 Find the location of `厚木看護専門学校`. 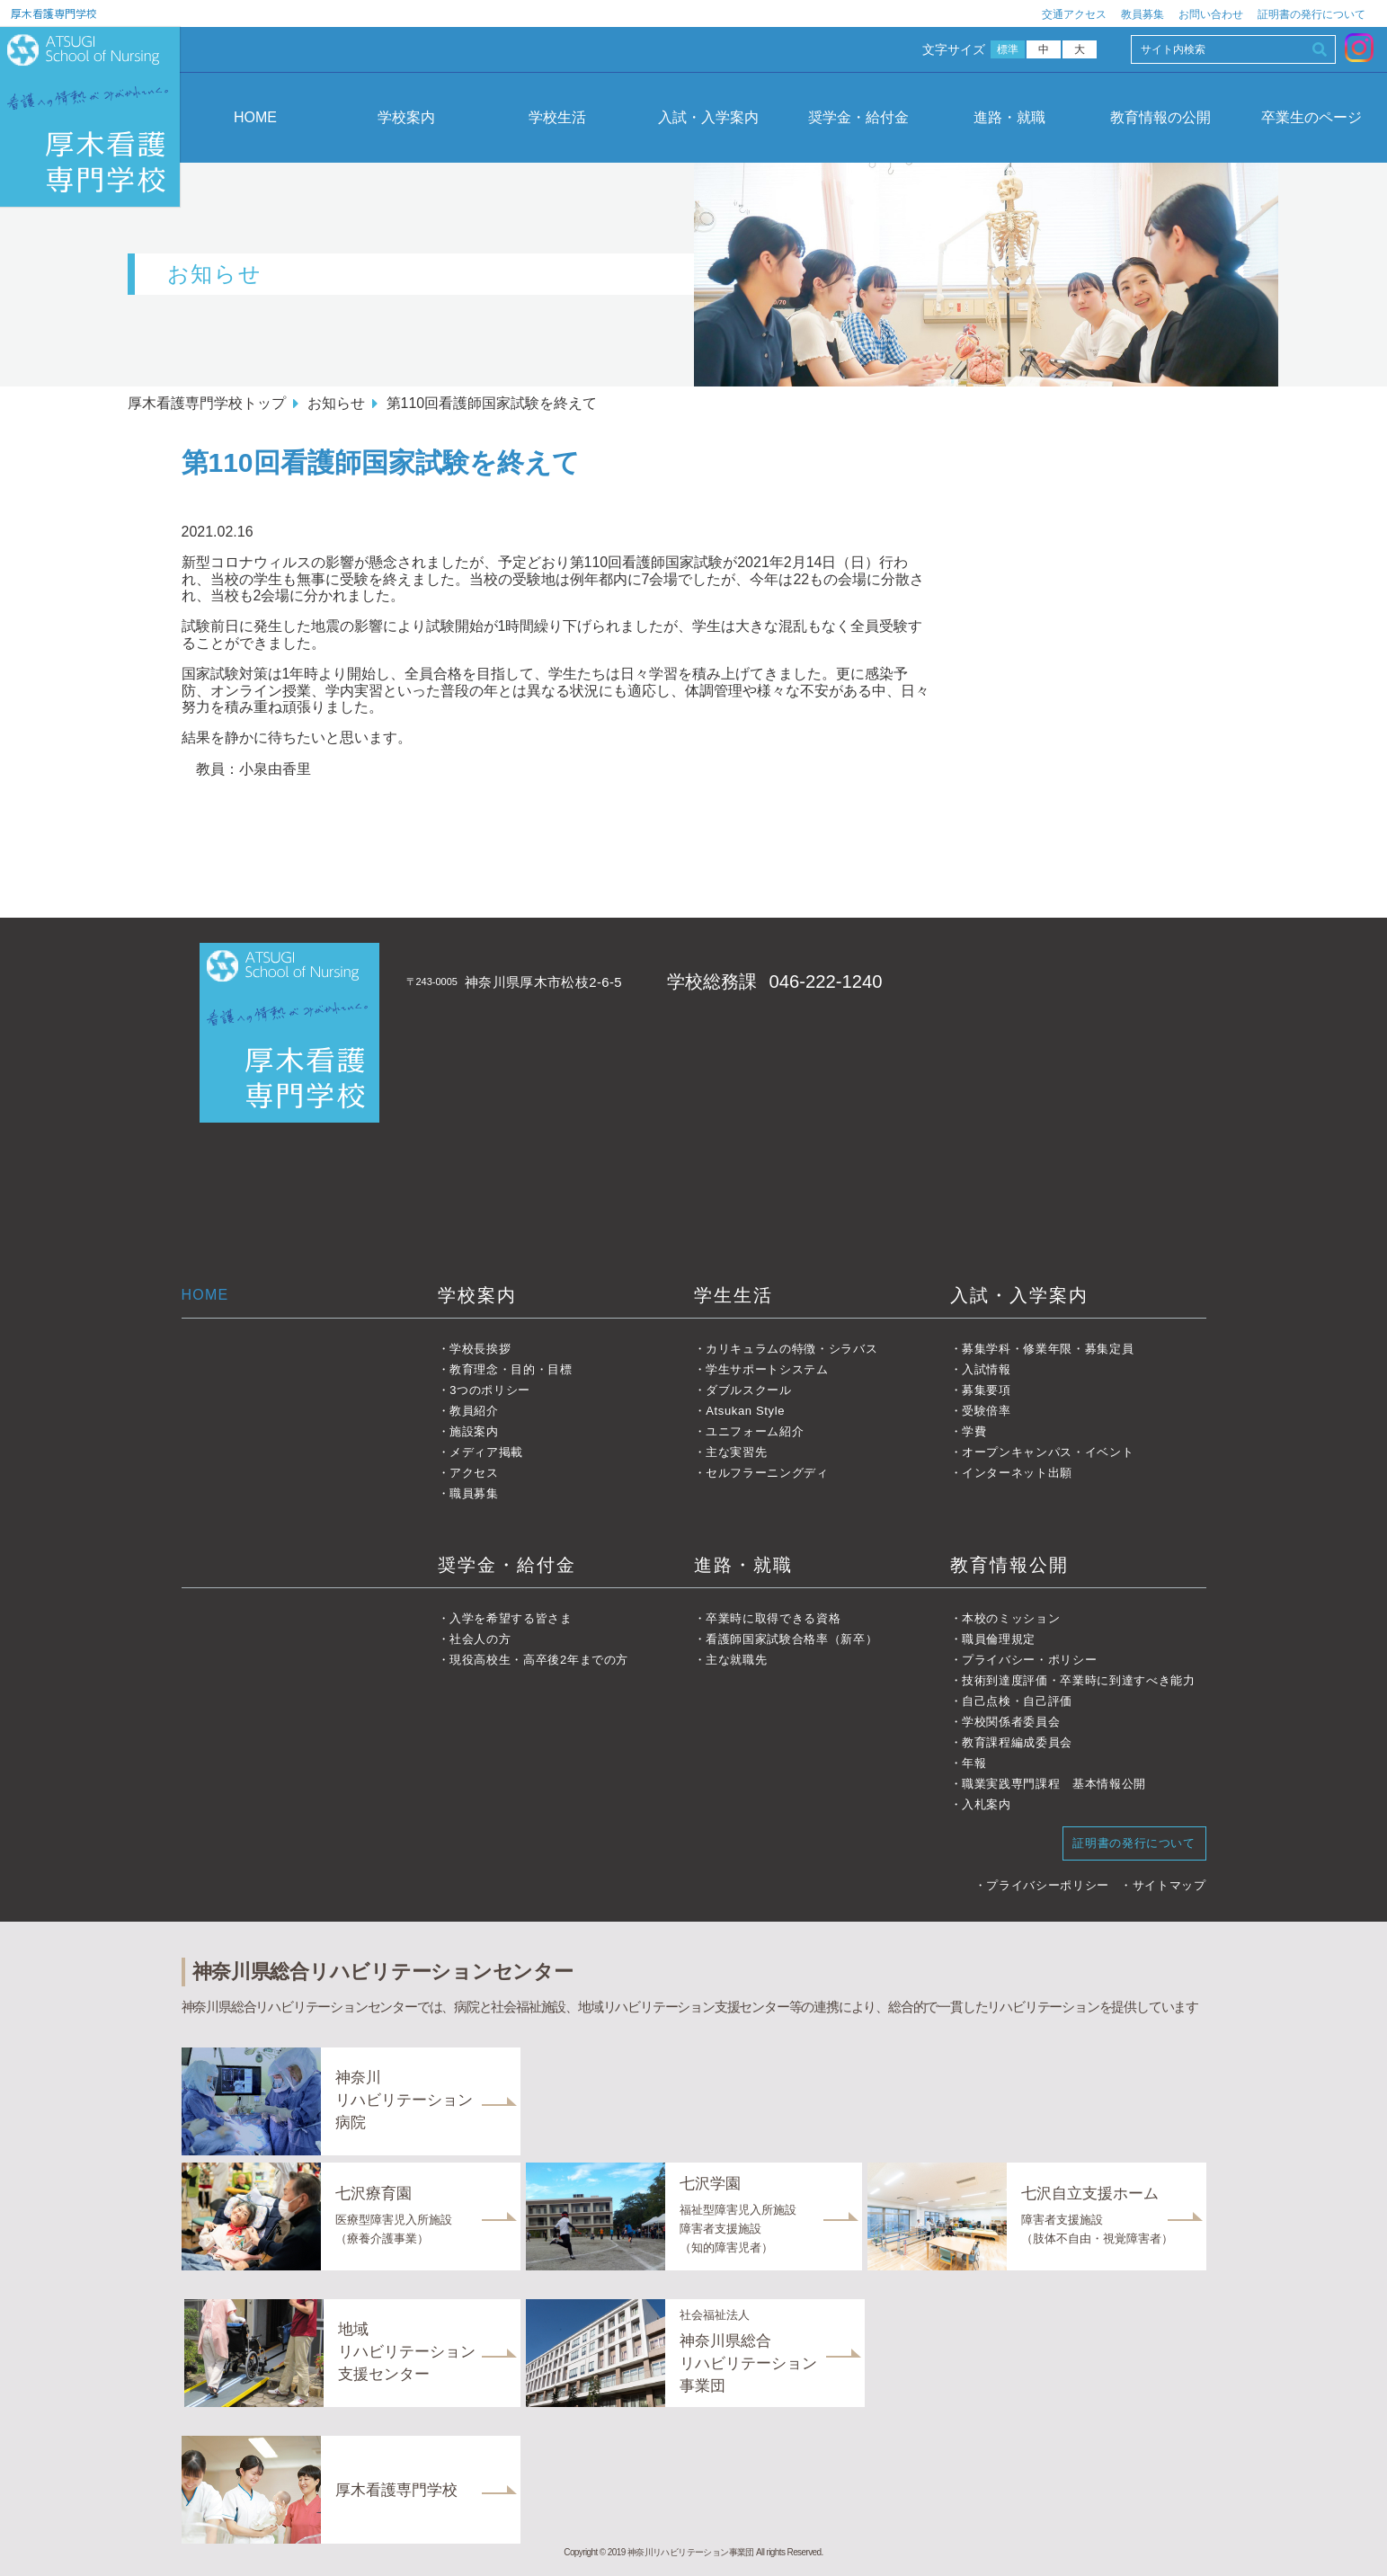

厚木看護専門学校 is located at coordinates (54, 13).